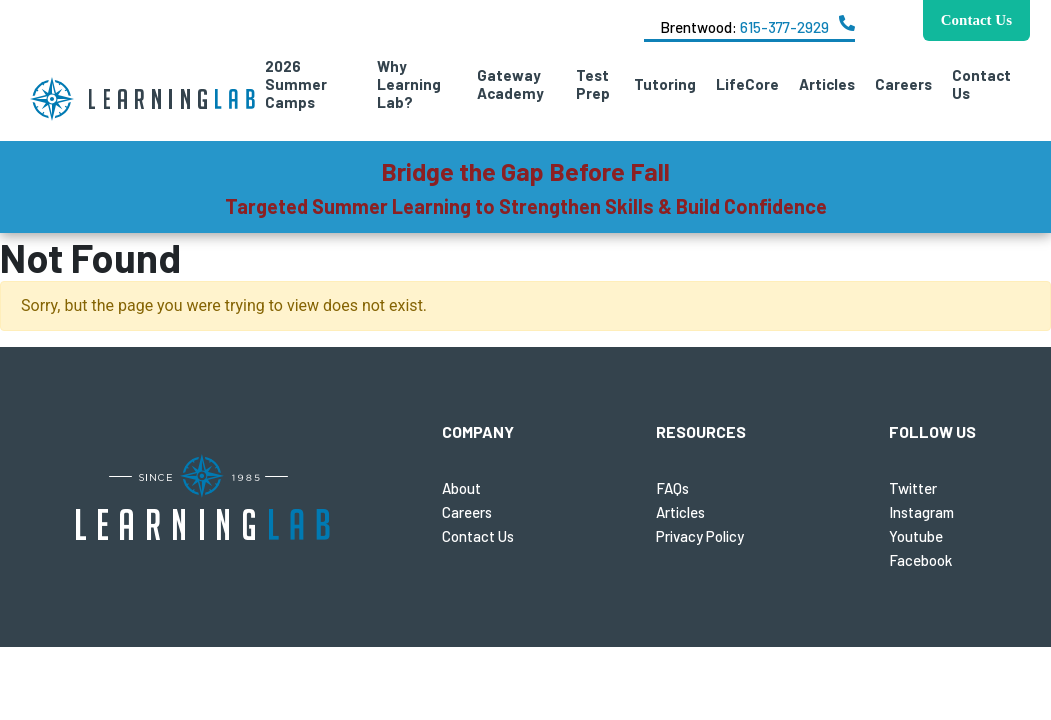  What do you see at coordinates (461, 488) in the screenshot?
I see `About` at bounding box center [461, 488].